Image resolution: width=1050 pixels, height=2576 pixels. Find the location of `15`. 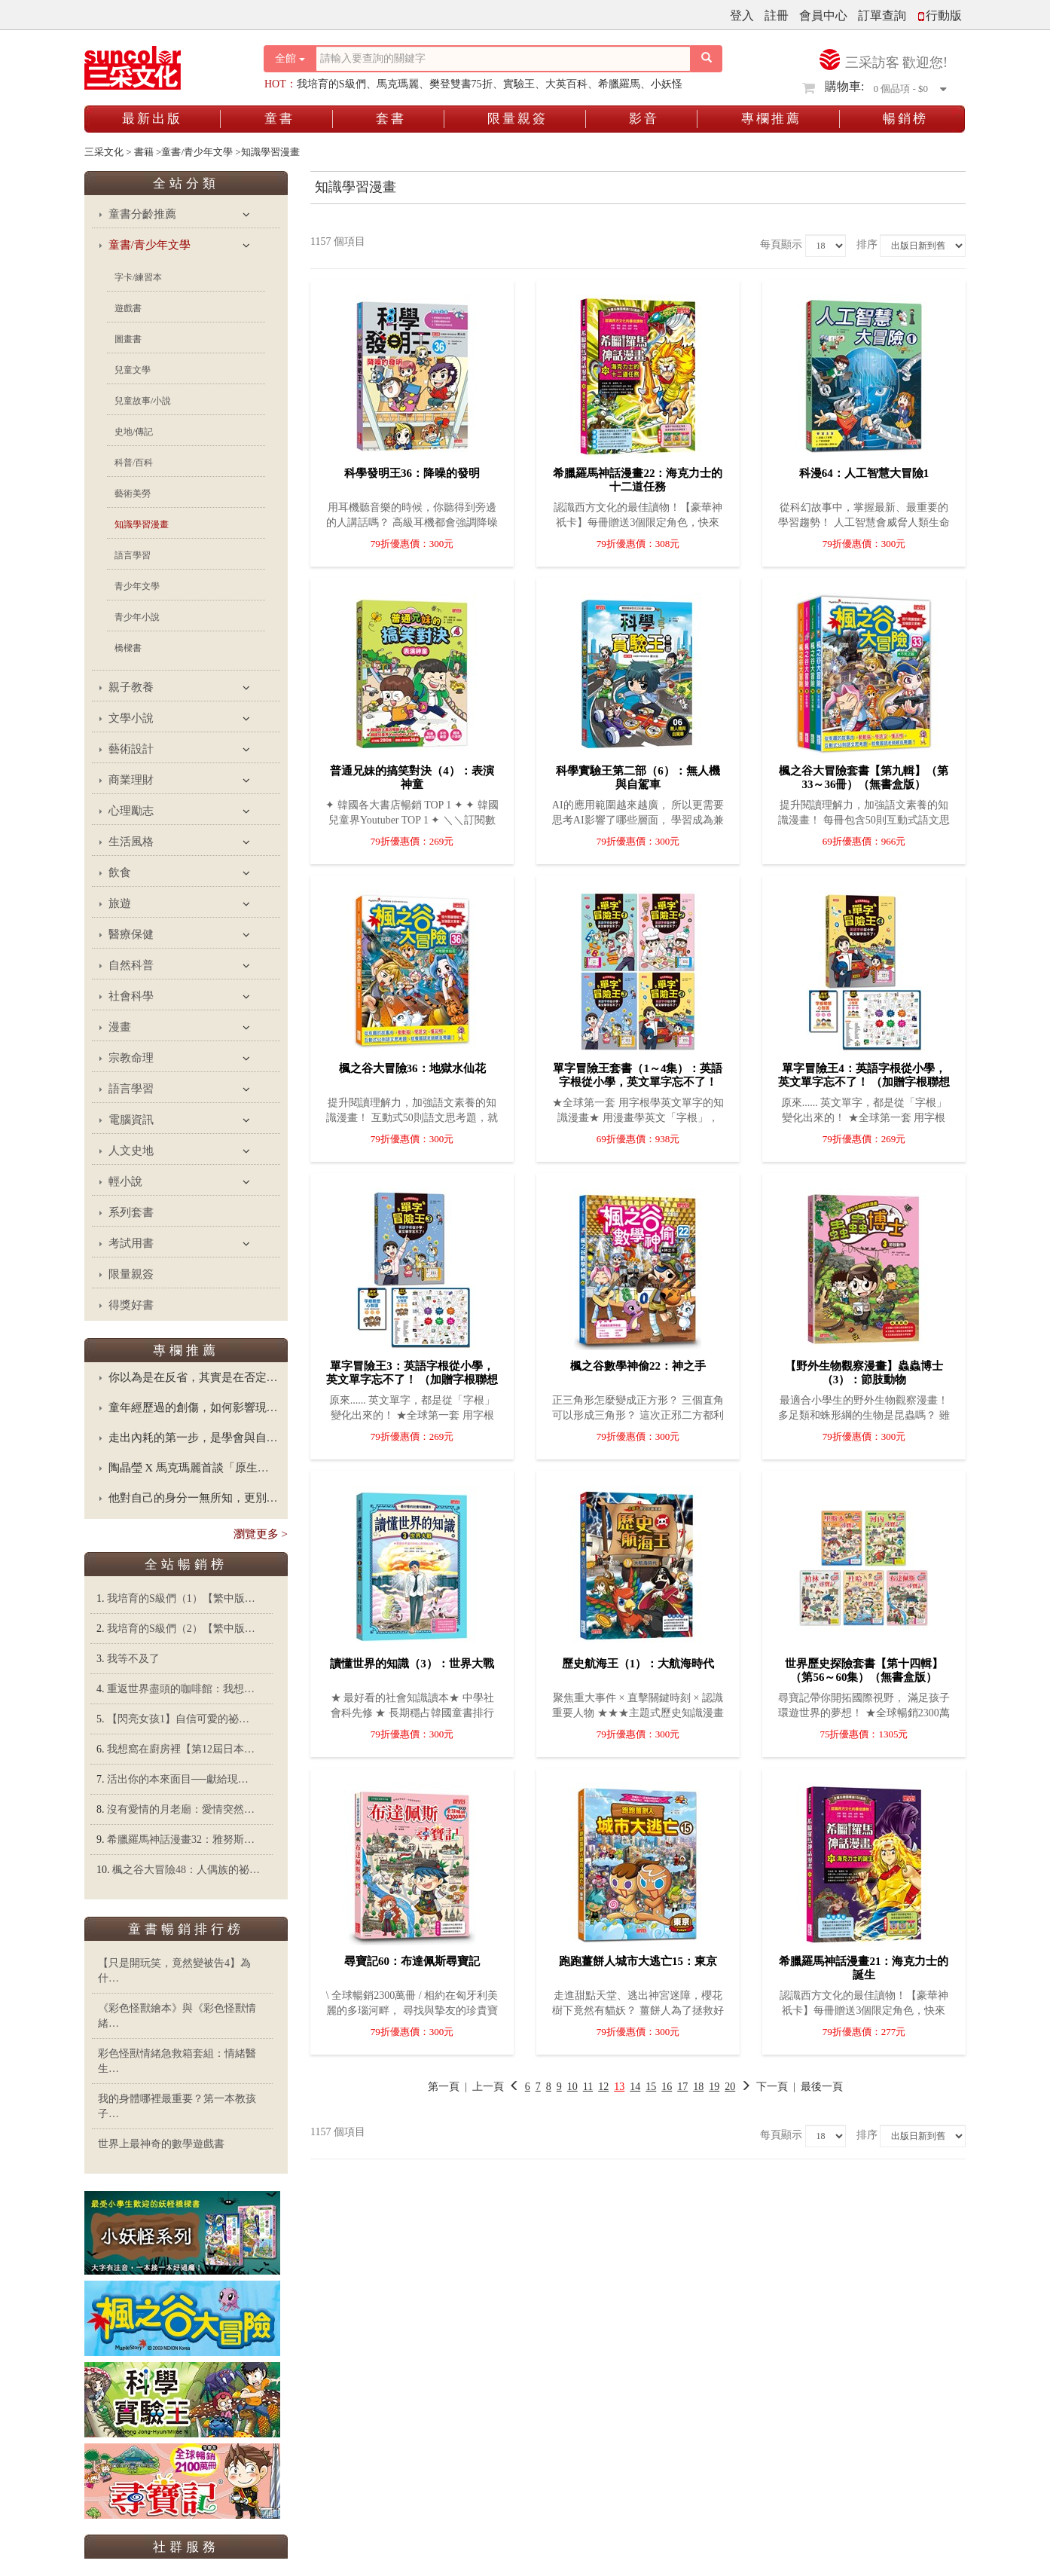

15 is located at coordinates (651, 2086).